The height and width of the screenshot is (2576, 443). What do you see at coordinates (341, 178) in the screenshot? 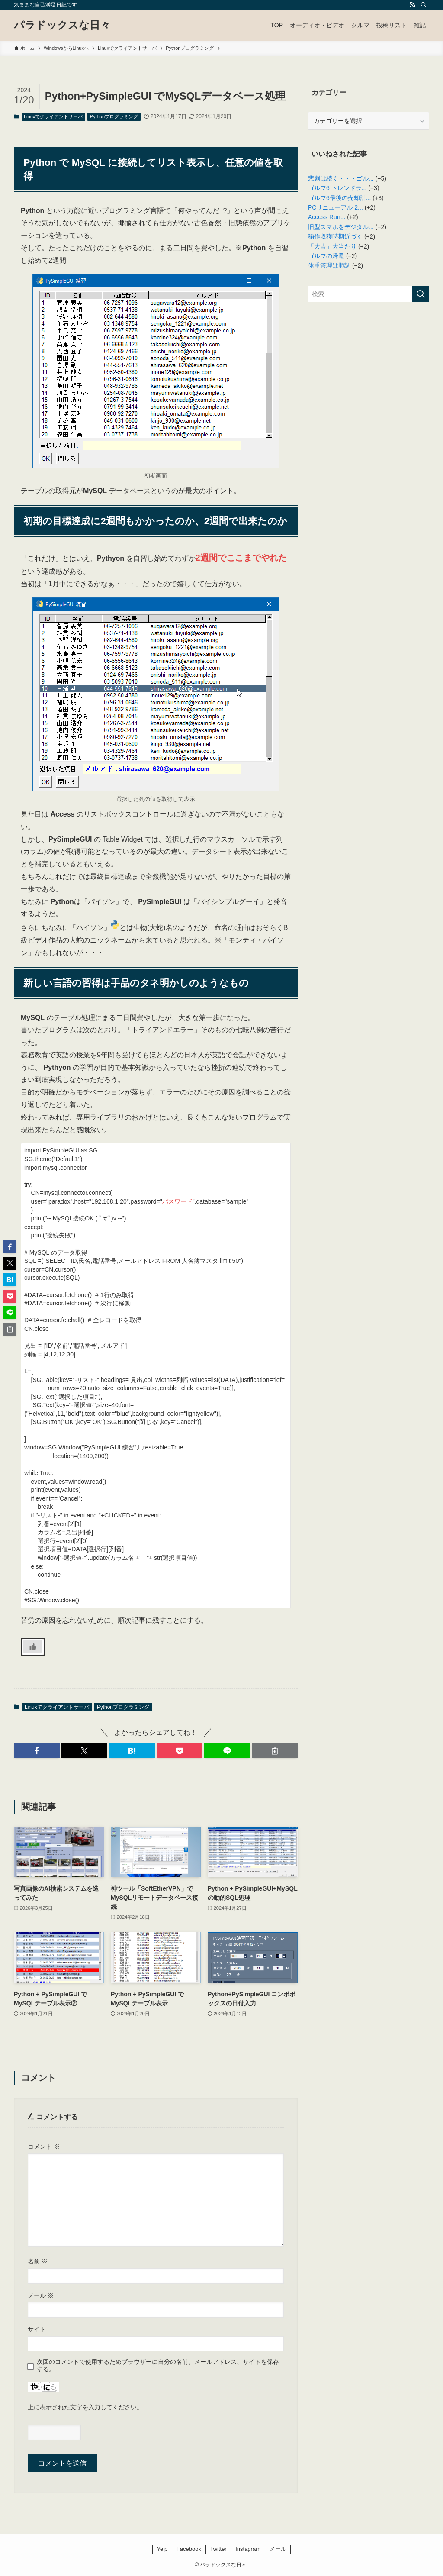
I see `悲劇は続く・・・ゴル...` at bounding box center [341, 178].